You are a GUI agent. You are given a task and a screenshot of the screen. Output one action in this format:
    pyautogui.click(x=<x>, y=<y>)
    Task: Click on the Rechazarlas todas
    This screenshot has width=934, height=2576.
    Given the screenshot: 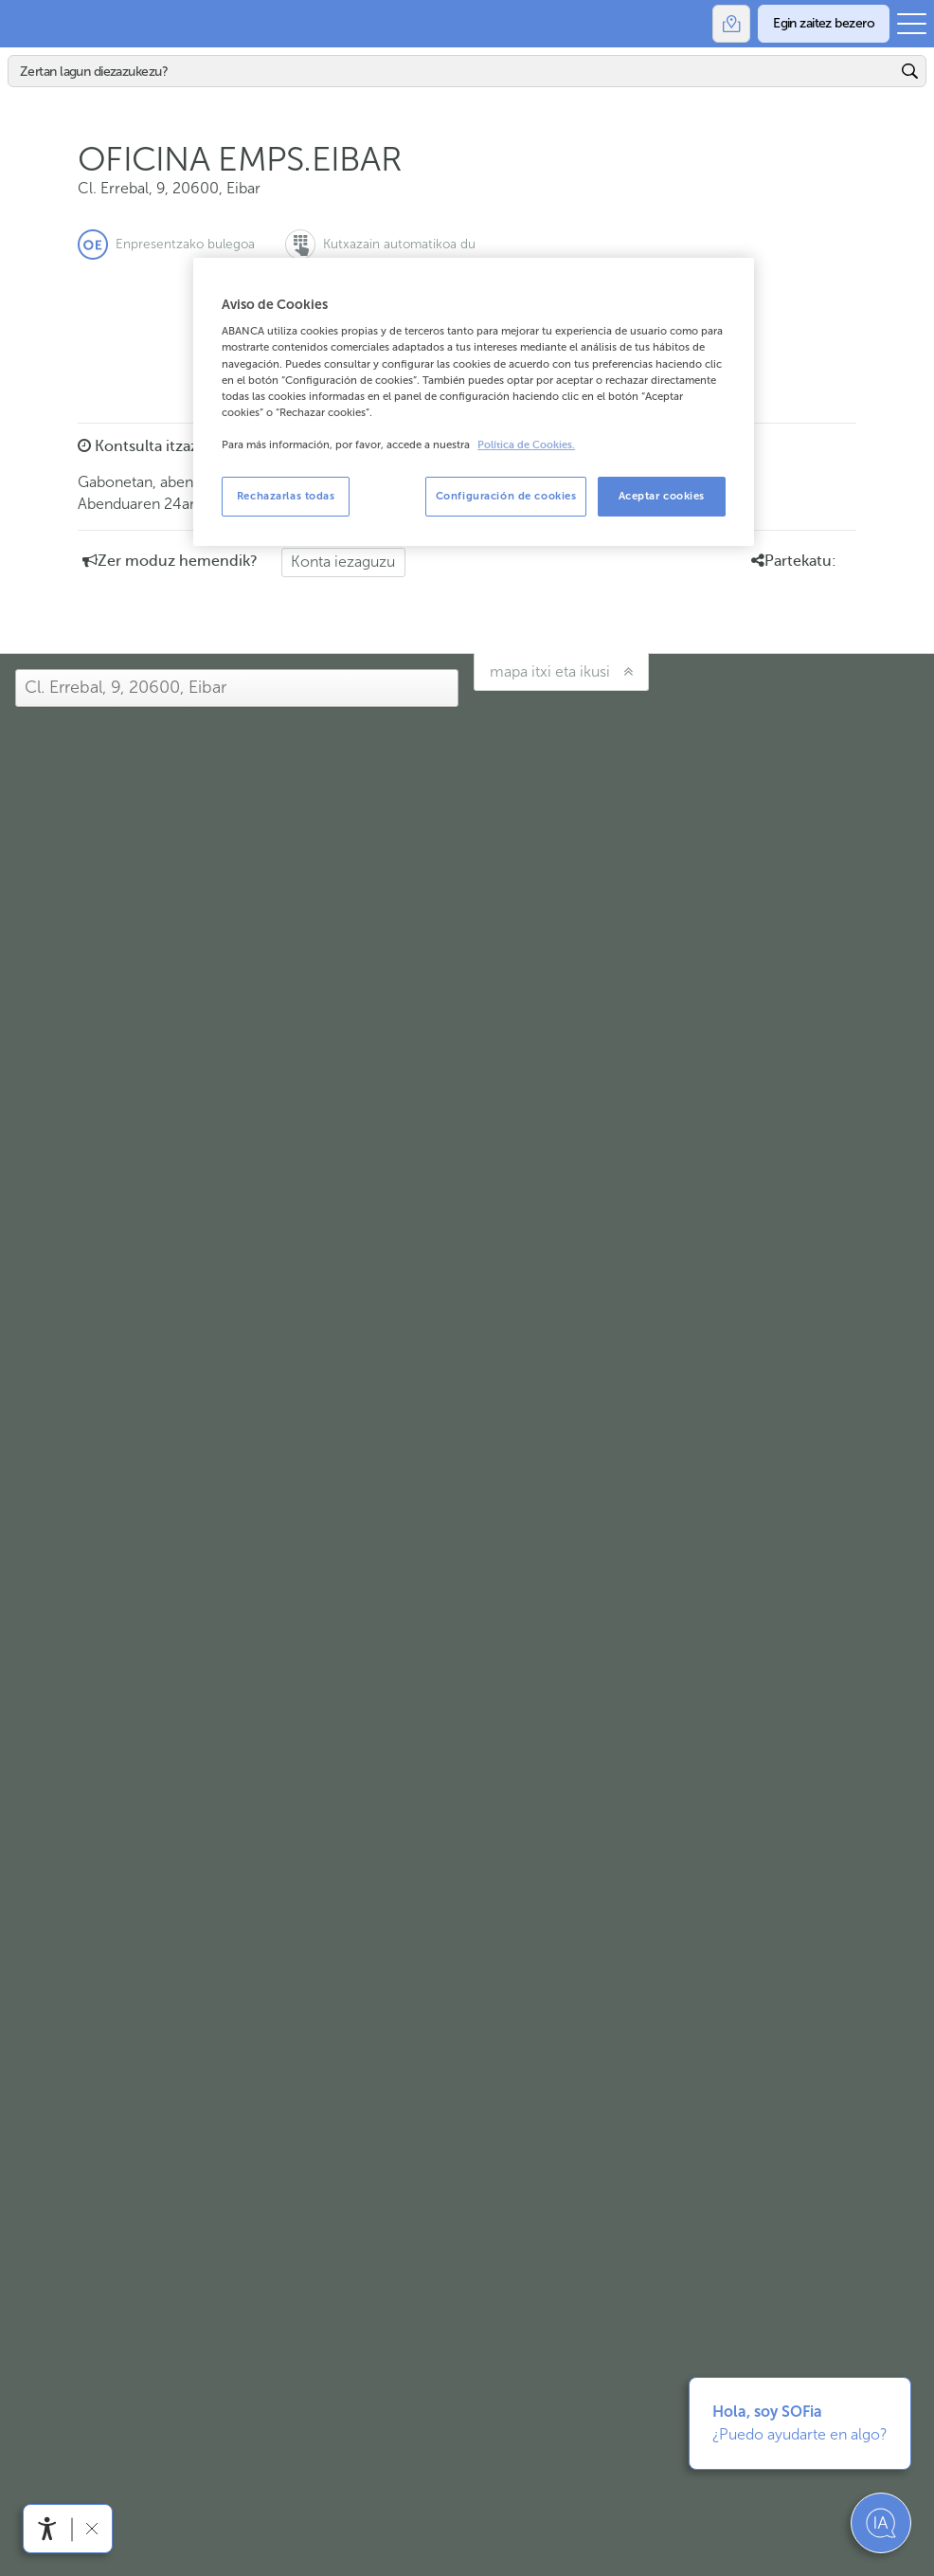 What is the action you would take?
    pyautogui.click(x=286, y=495)
    